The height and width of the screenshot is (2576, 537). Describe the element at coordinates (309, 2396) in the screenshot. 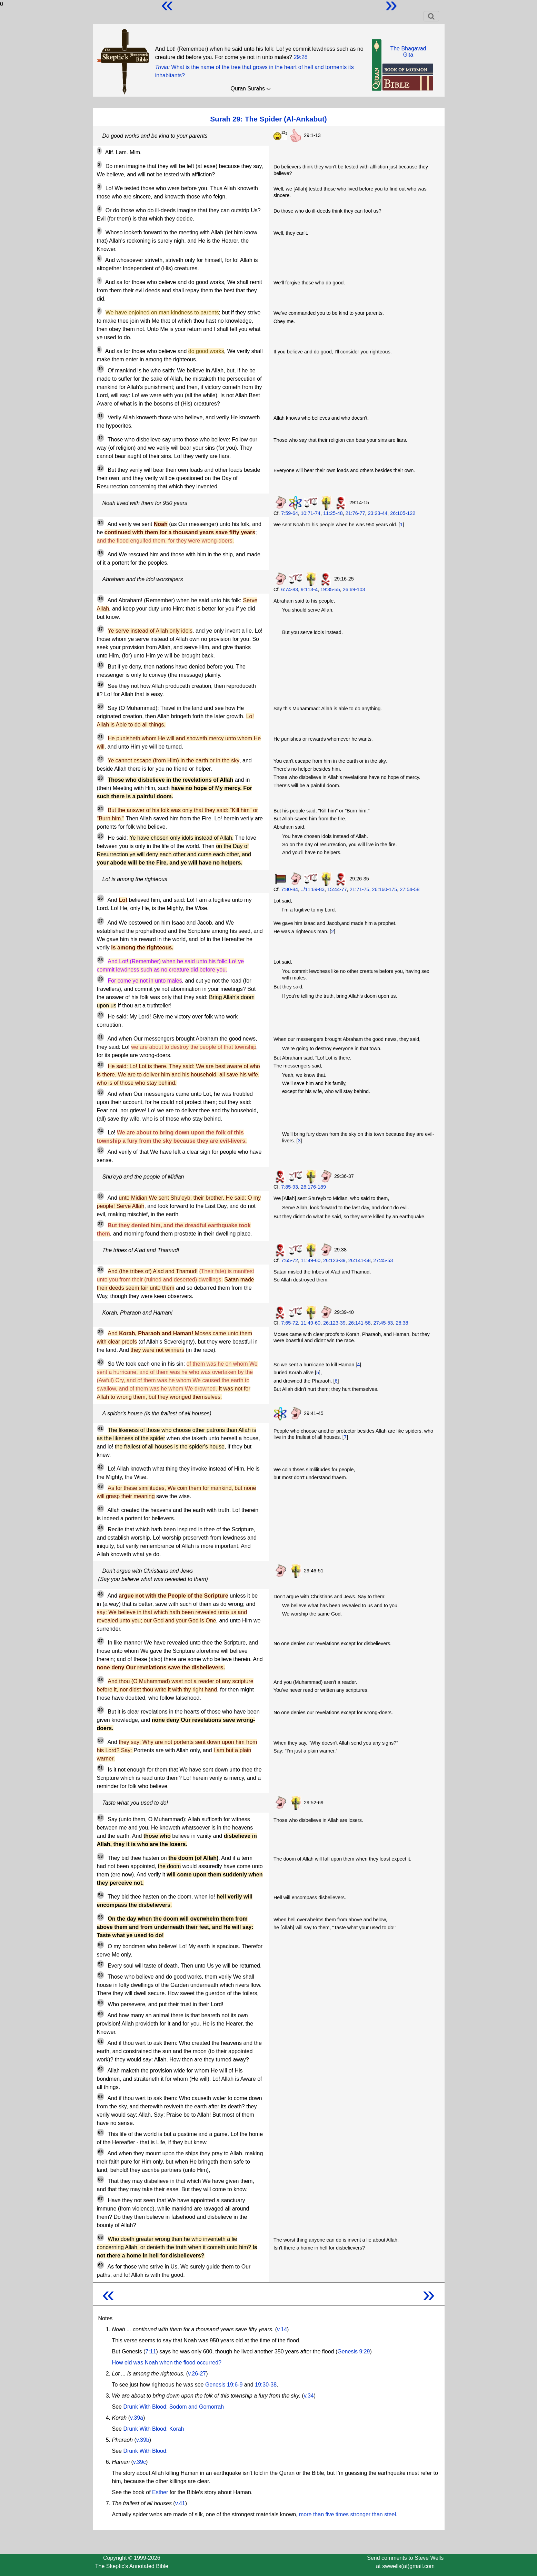

I see `v.34` at that location.